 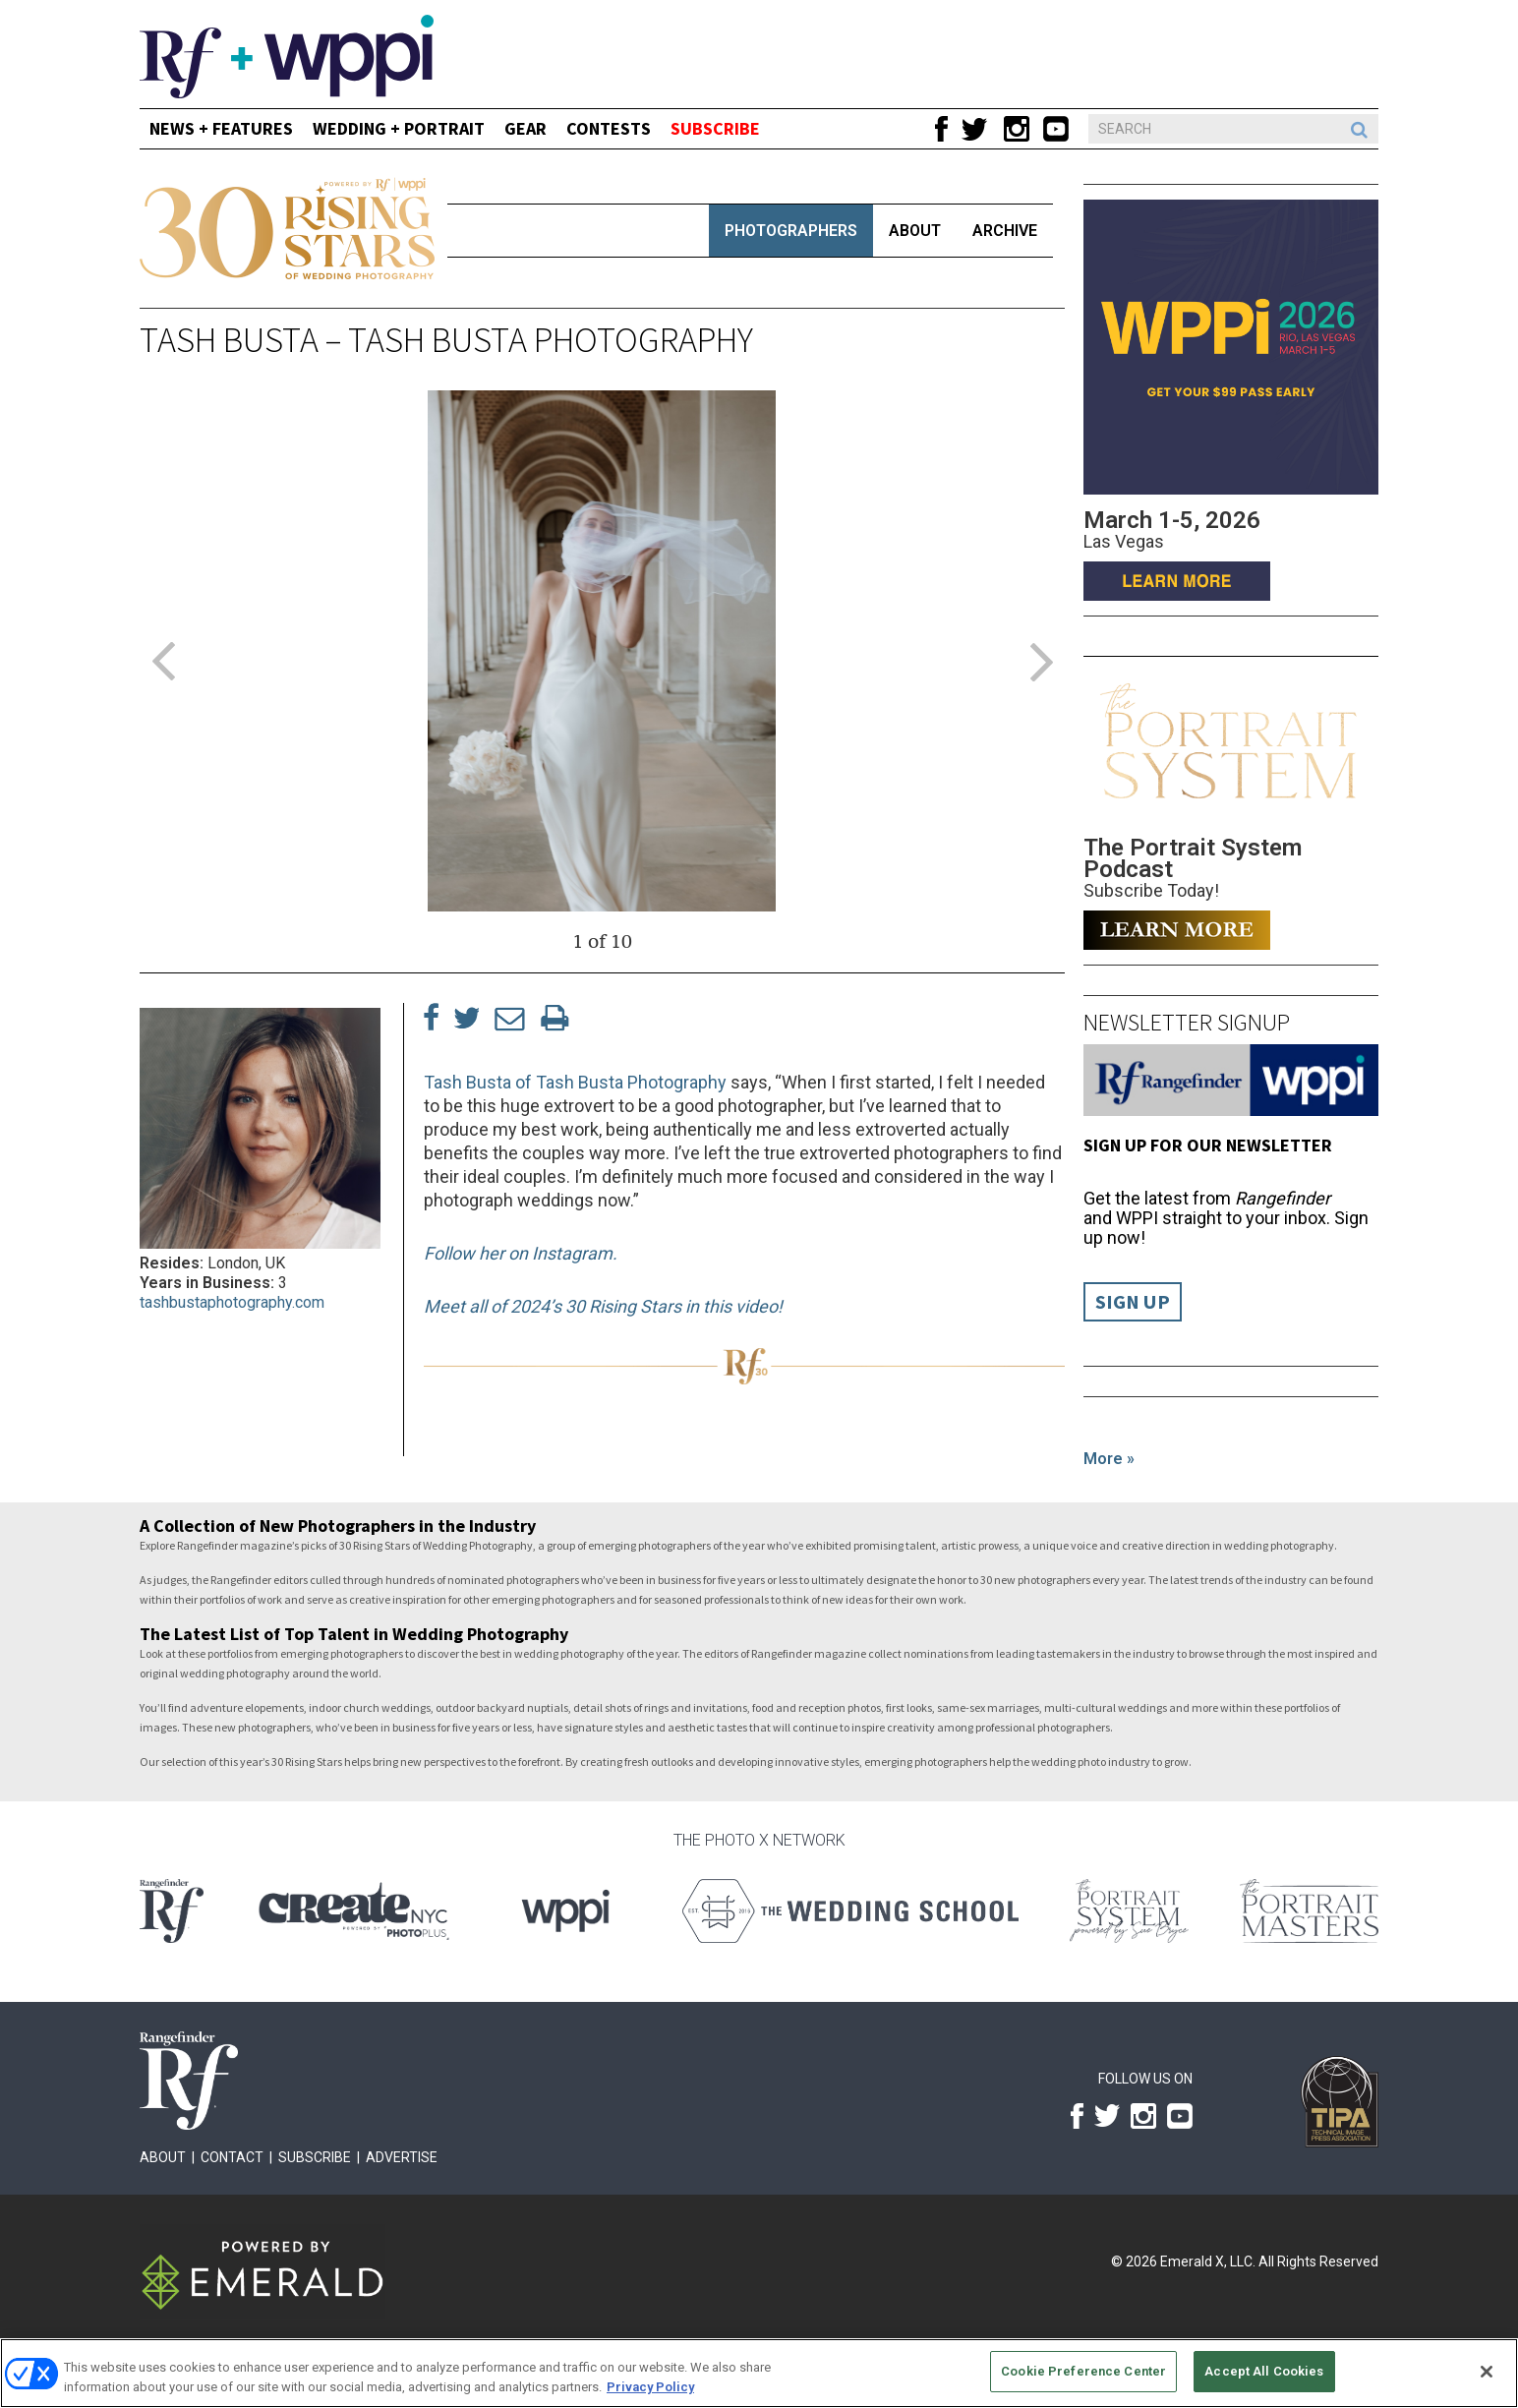 What do you see at coordinates (1263, 2371) in the screenshot?
I see `Accept All Cookies` at bounding box center [1263, 2371].